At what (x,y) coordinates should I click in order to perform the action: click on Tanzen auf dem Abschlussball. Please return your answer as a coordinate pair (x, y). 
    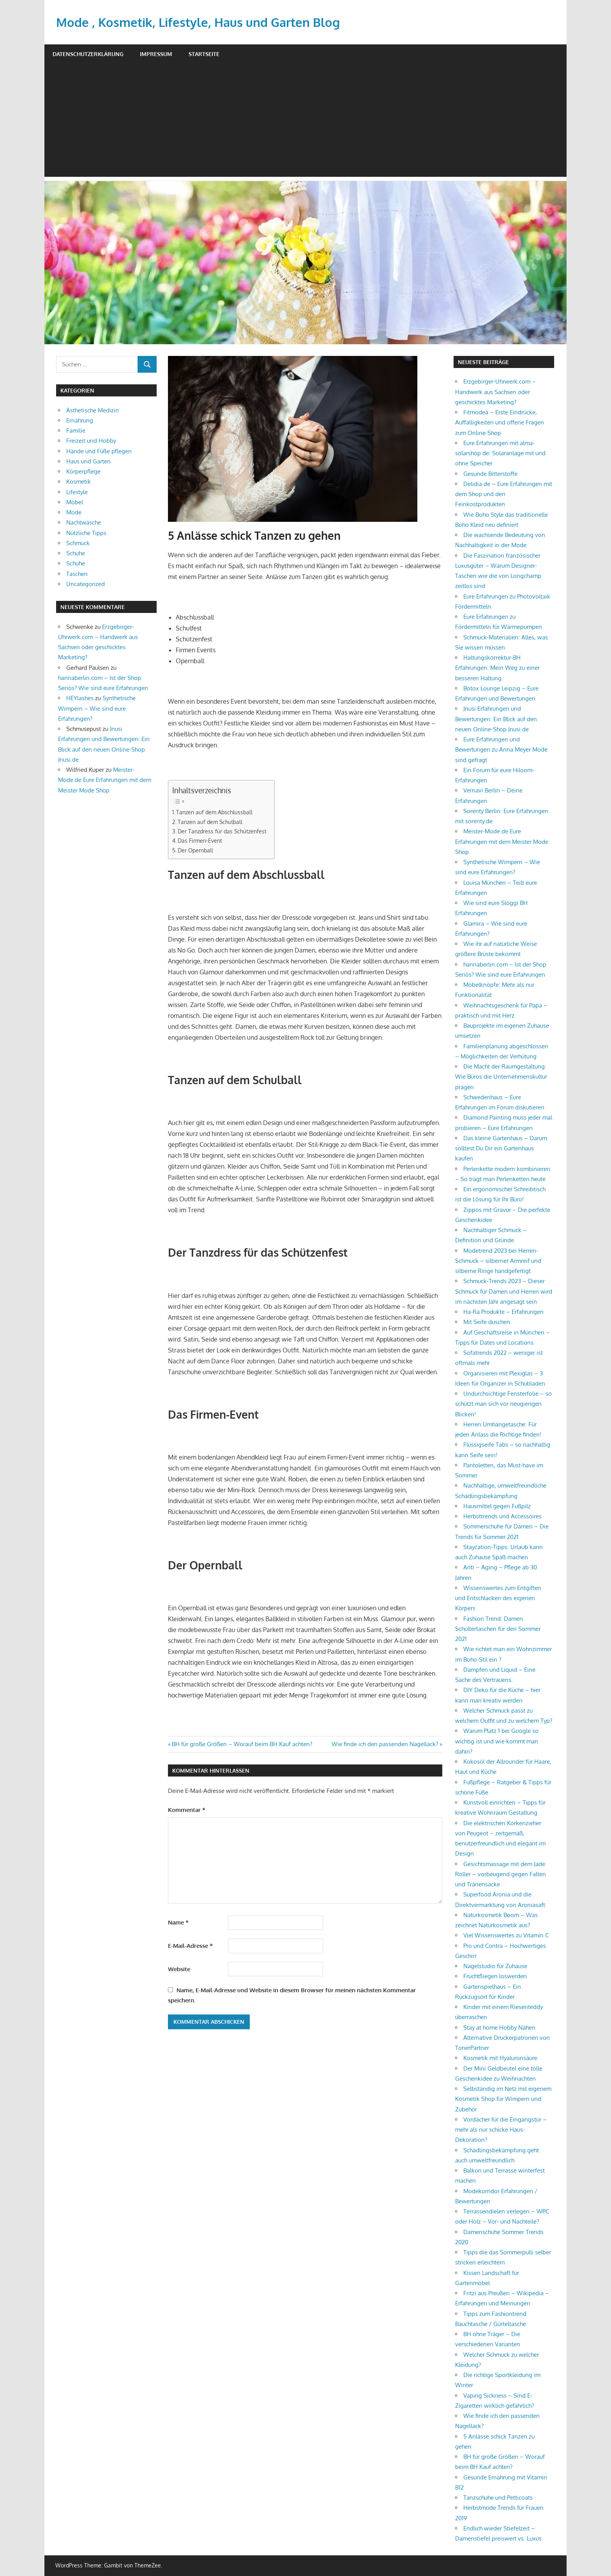
    Looking at the image, I should click on (214, 811).